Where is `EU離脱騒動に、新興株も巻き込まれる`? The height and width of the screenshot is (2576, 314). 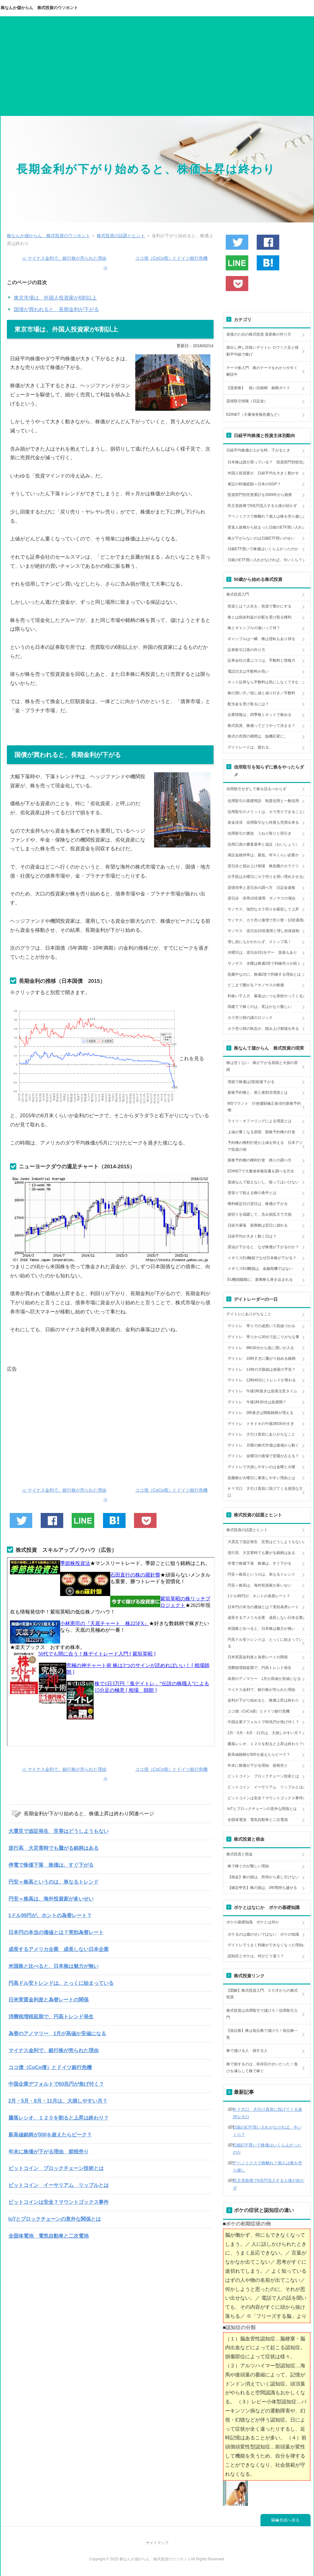
EU離脱騒動に、新興株も巻き込まれる is located at coordinates (260, 1279).